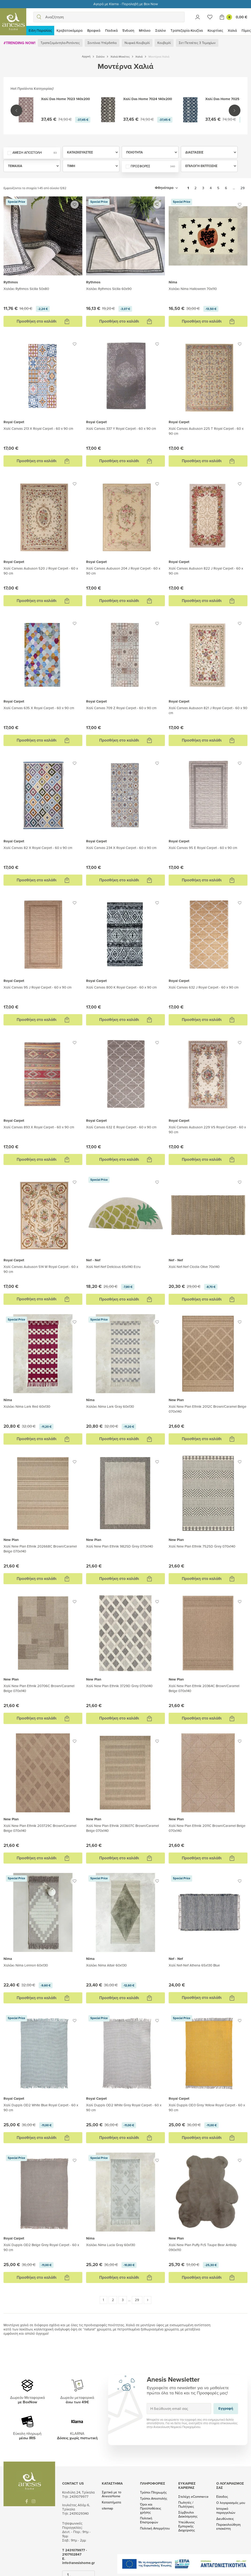 This screenshot has width=251, height=2576. What do you see at coordinates (160, 30) in the screenshot?
I see `Σαλόνι` at bounding box center [160, 30].